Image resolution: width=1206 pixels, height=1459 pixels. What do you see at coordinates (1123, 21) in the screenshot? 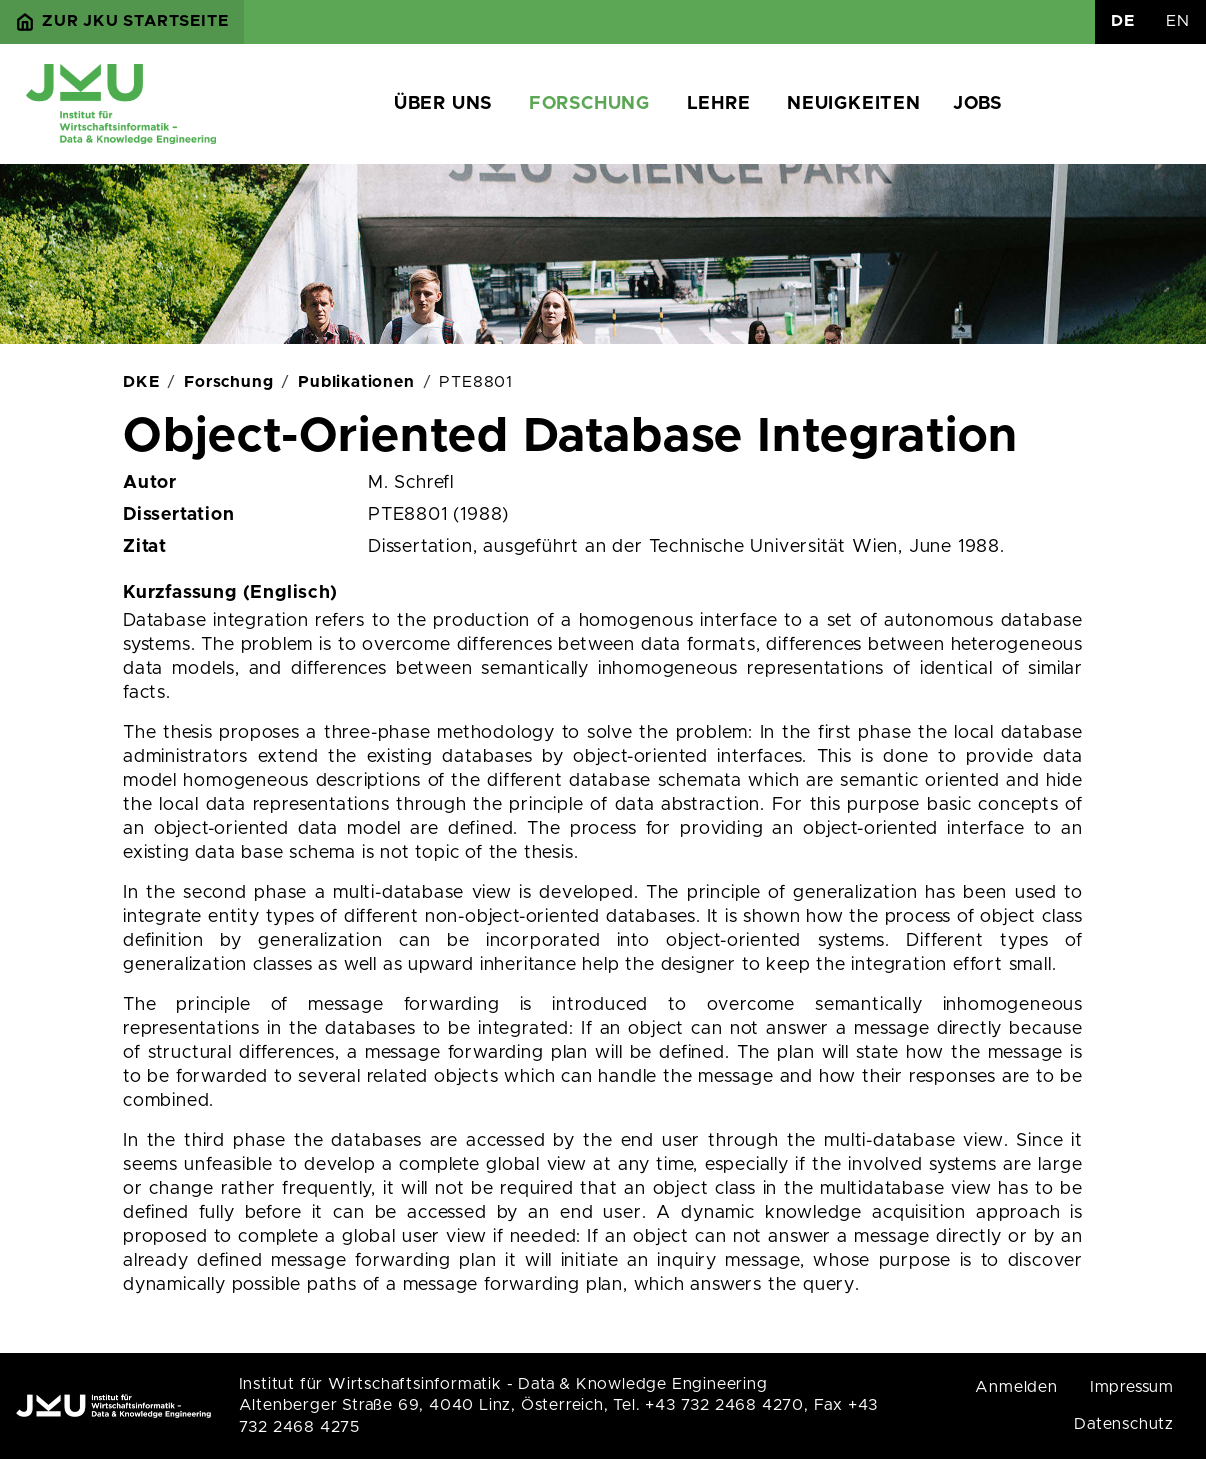
I see `DE` at bounding box center [1123, 21].